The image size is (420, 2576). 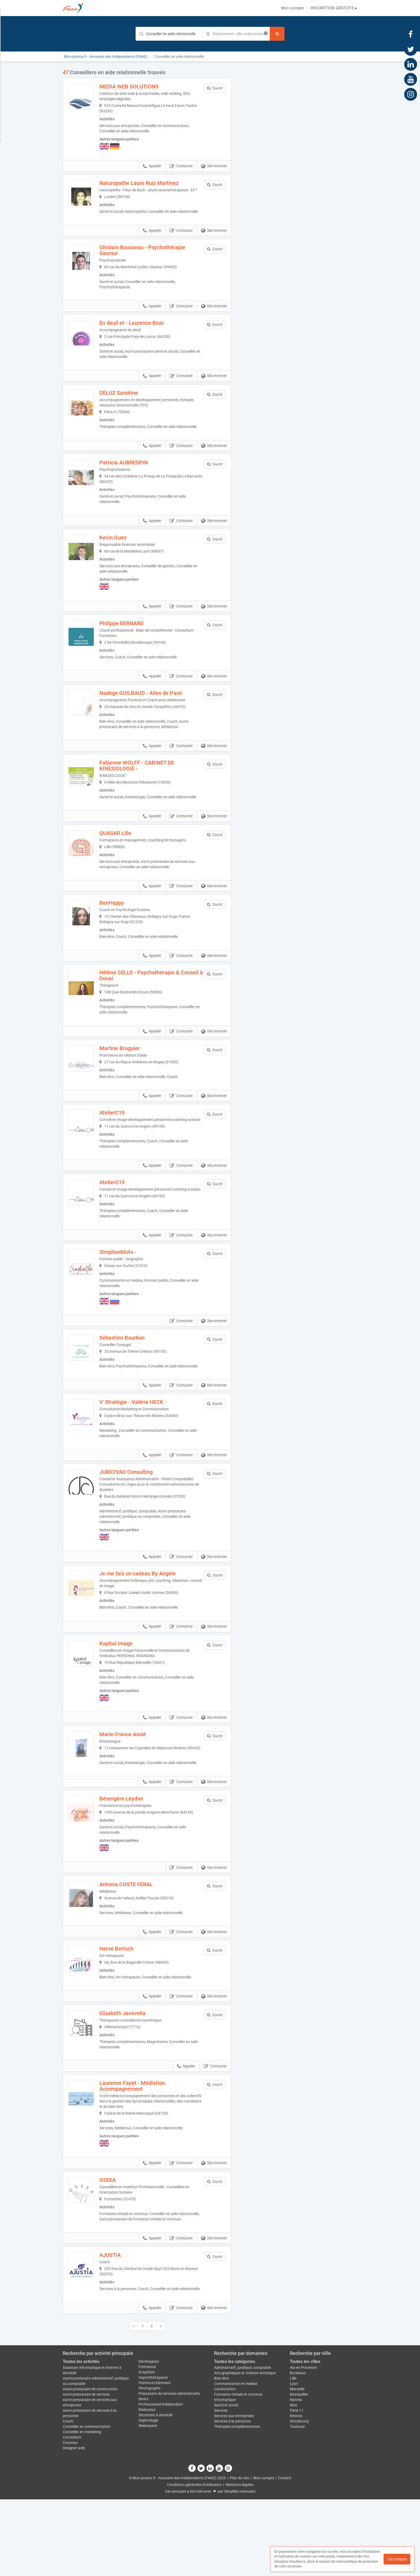 What do you see at coordinates (237, 2503) in the screenshot?
I see `Thérapies complémentaires` at bounding box center [237, 2503].